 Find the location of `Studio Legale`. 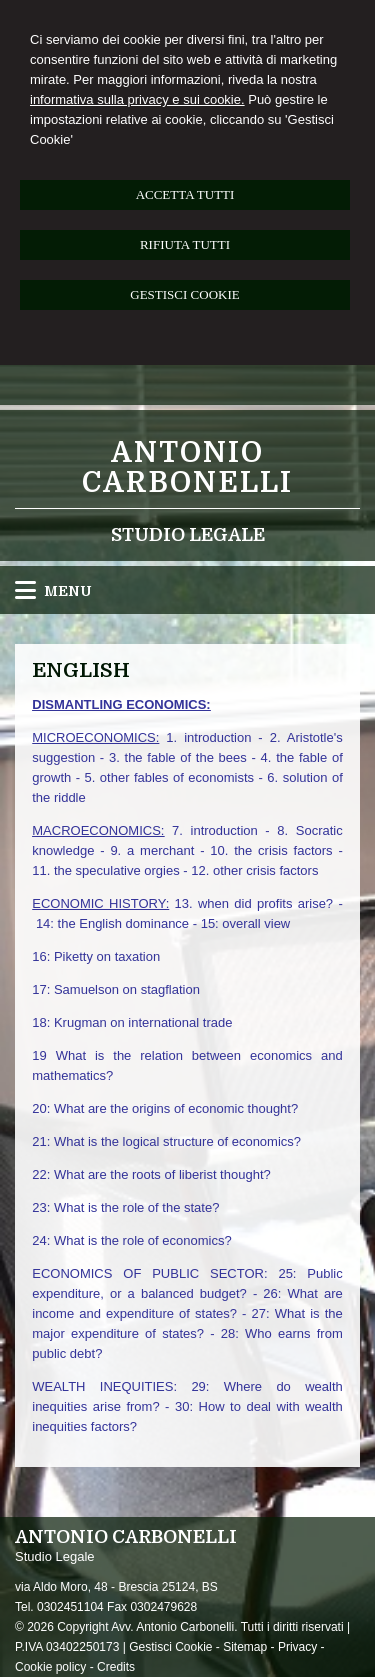

Studio Legale is located at coordinates (188, 535).